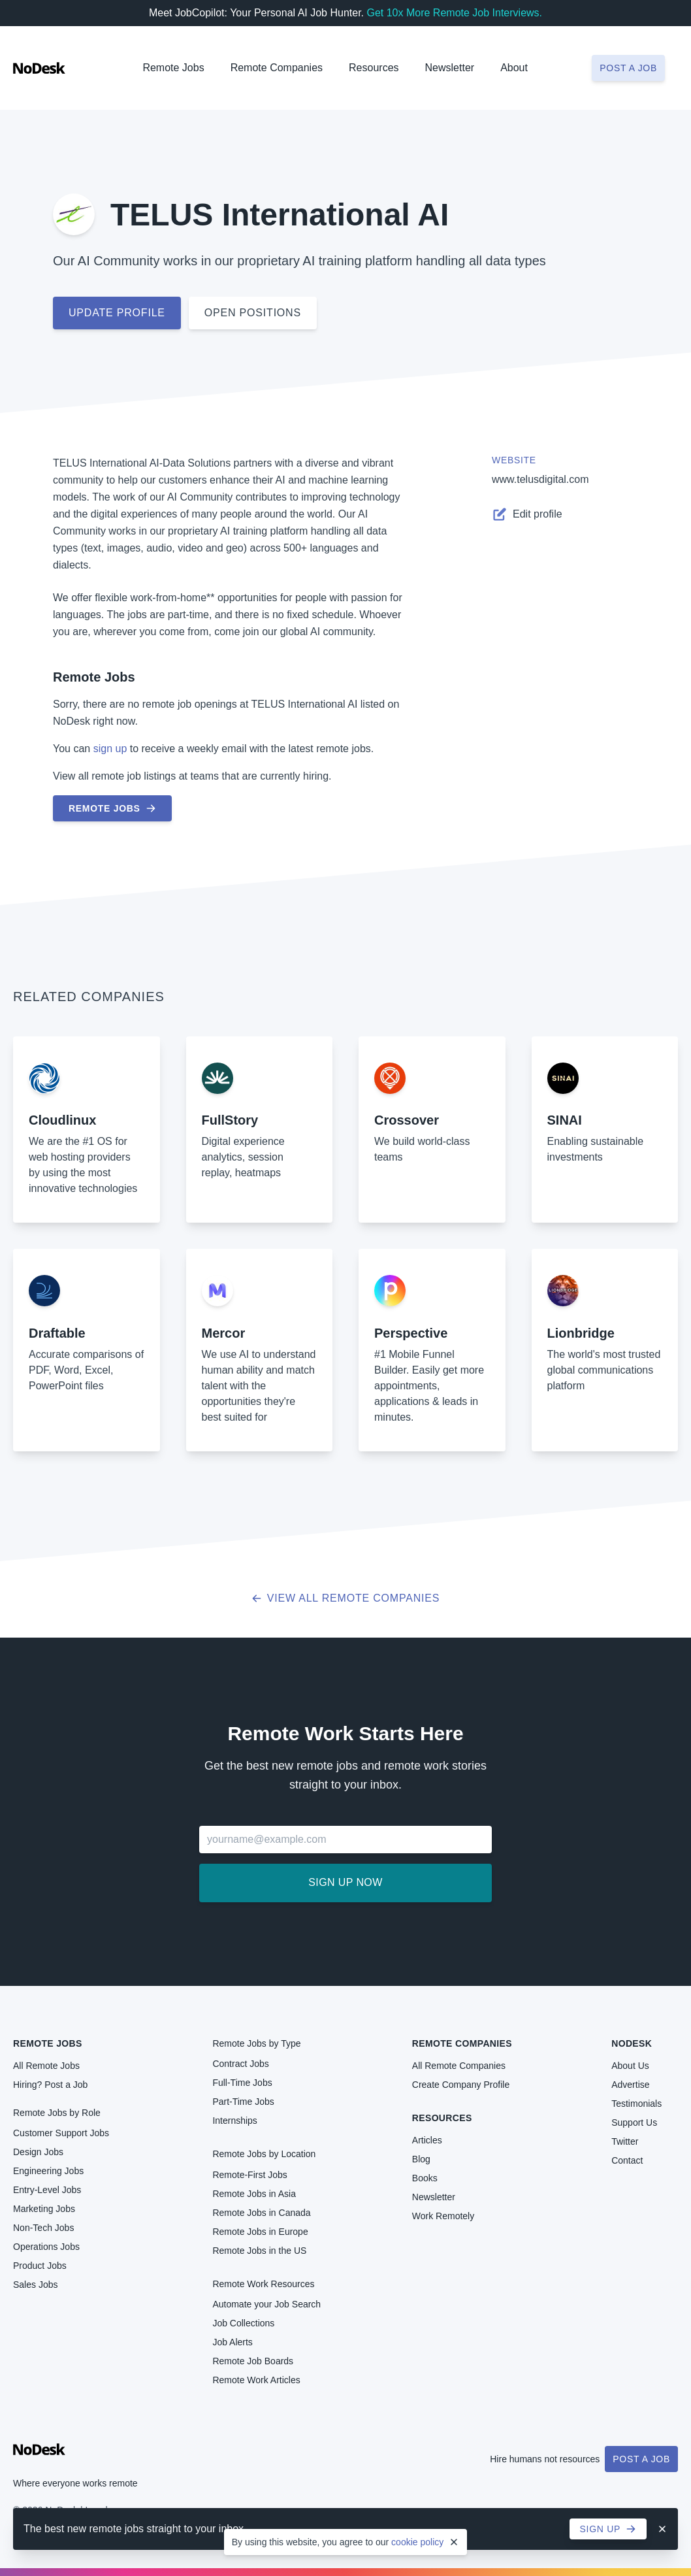  Describe the element at coordinates (636, 2103) in the screenshot. I see `Testimonials` at that location.